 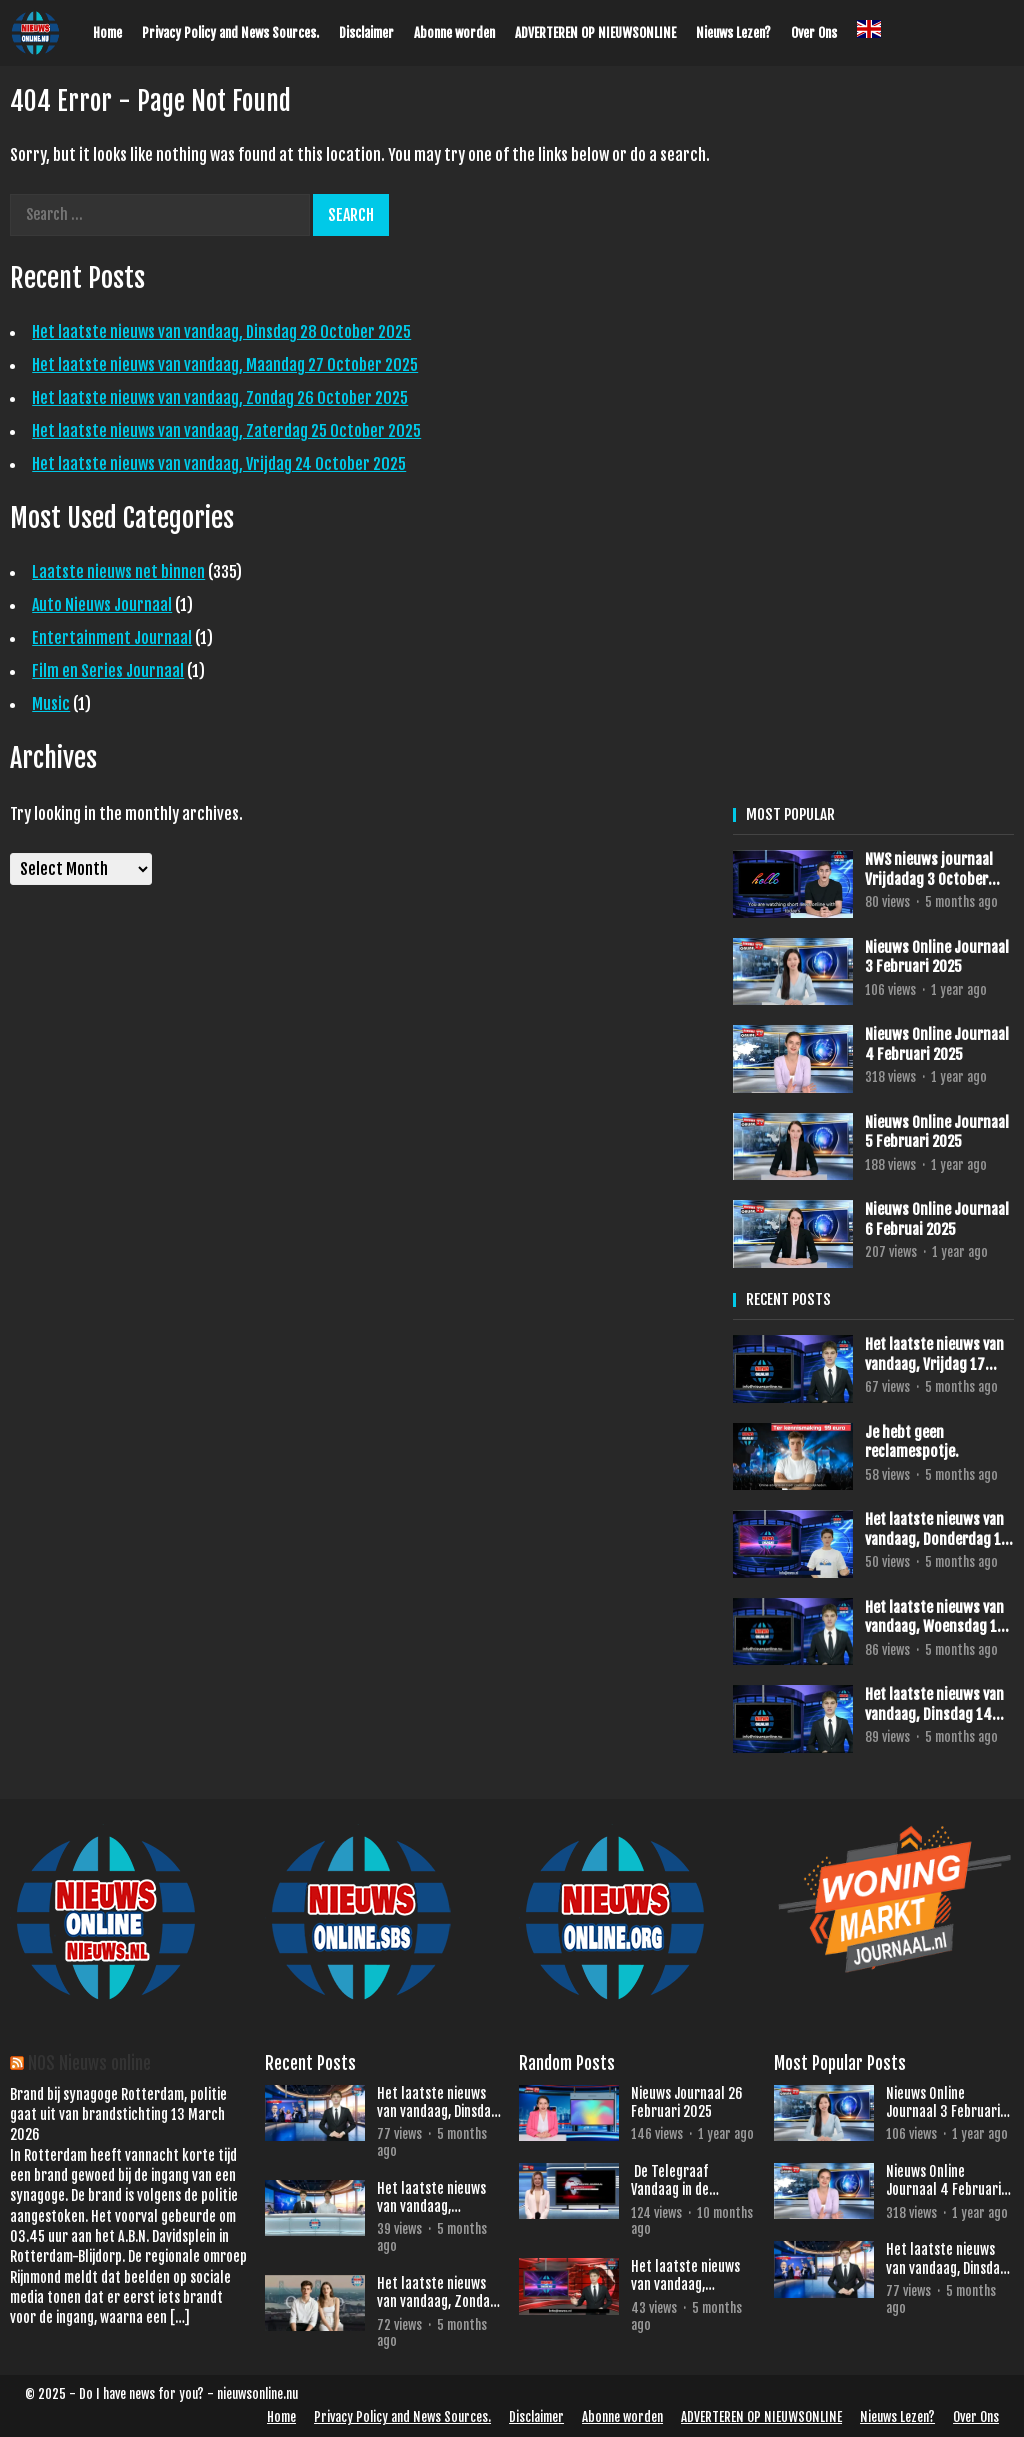 What do you see at coordinates (937, 1132) in the screenshot?
I see `Nieuws Online Journaal 5 Februari 2025` at bounding box center [937, 1132].